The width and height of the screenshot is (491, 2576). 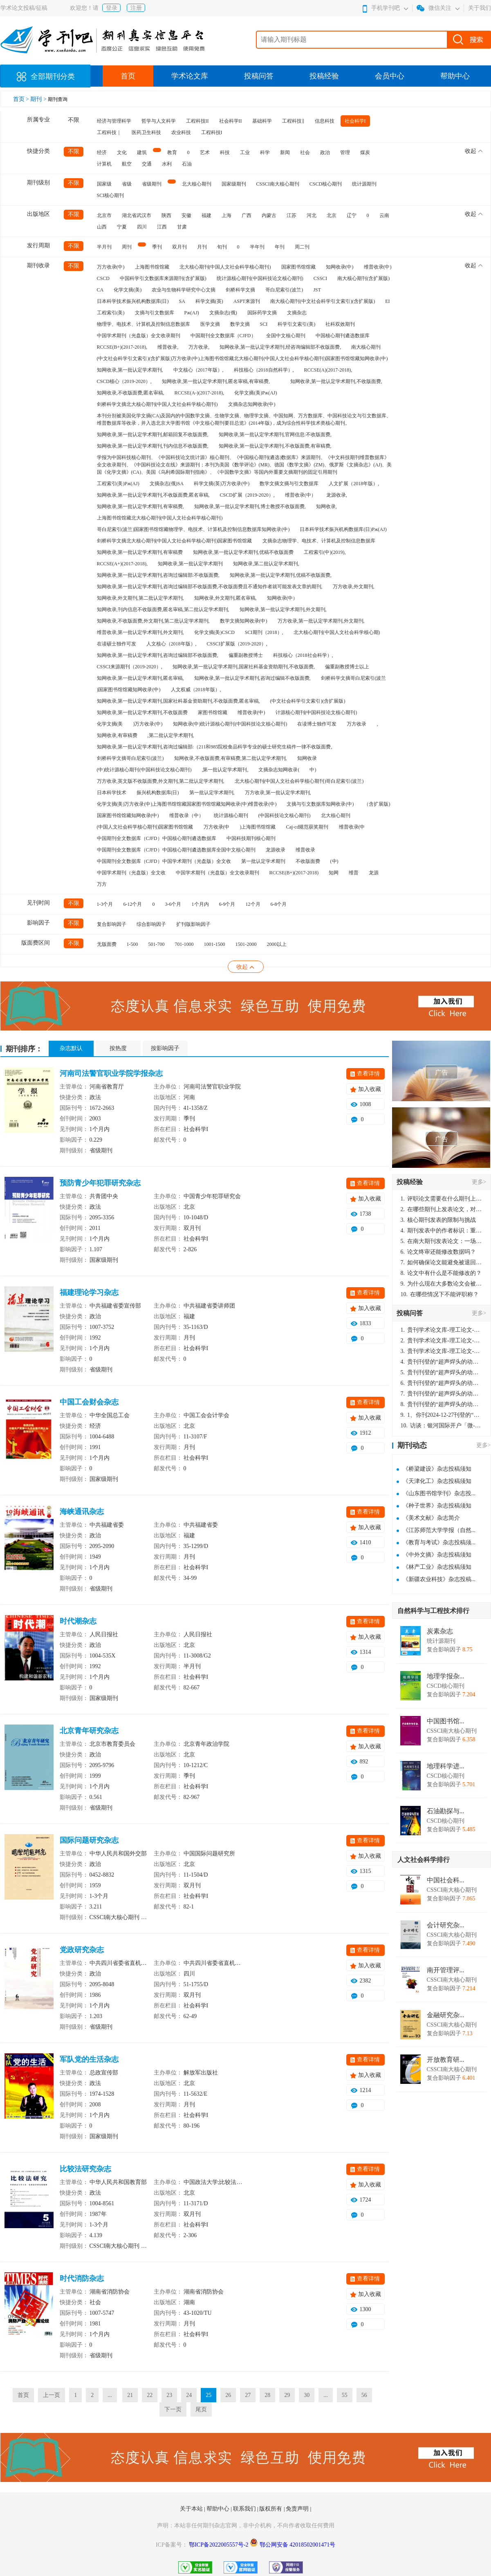 I want to click on 中国期刊全文数据库（CJFD）中国核心期刊遴选数据库全国中文核心期刊, so click(x=176, y=850).